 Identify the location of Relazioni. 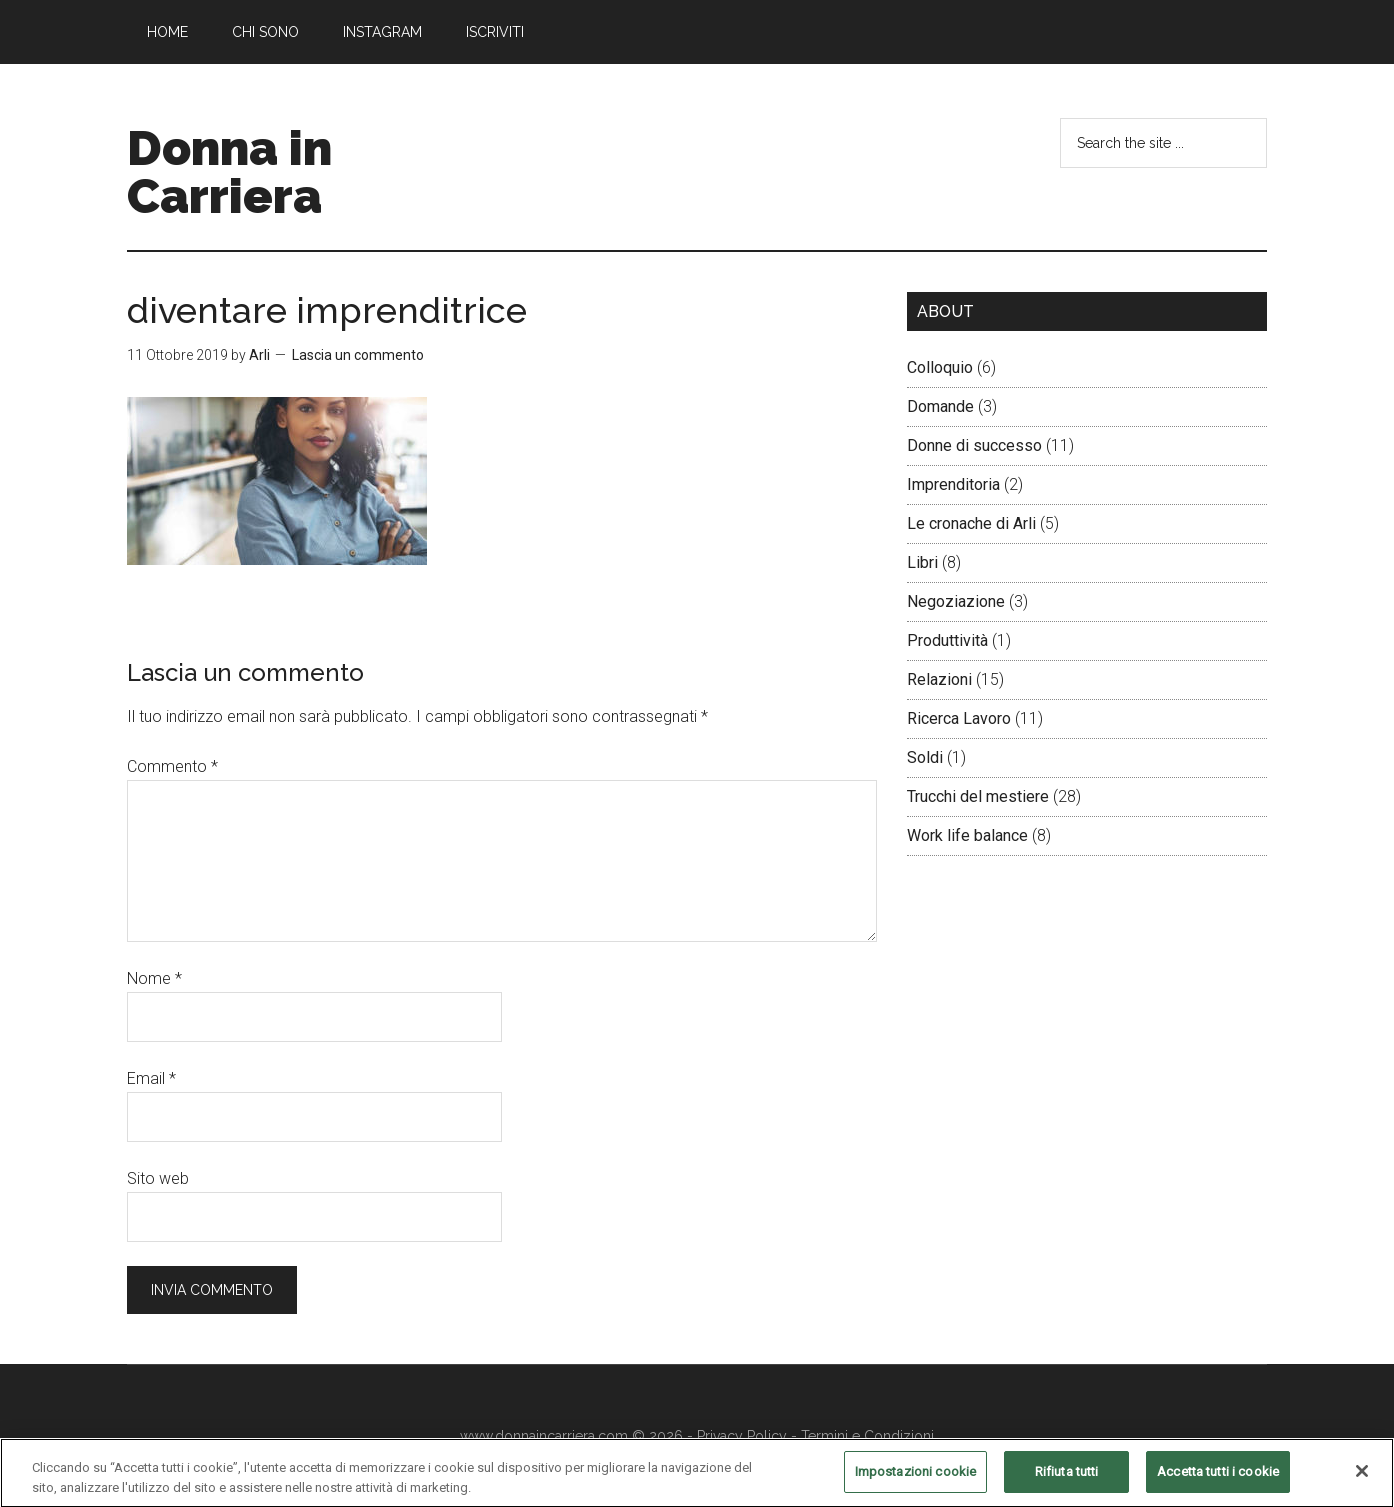
(939, 679).